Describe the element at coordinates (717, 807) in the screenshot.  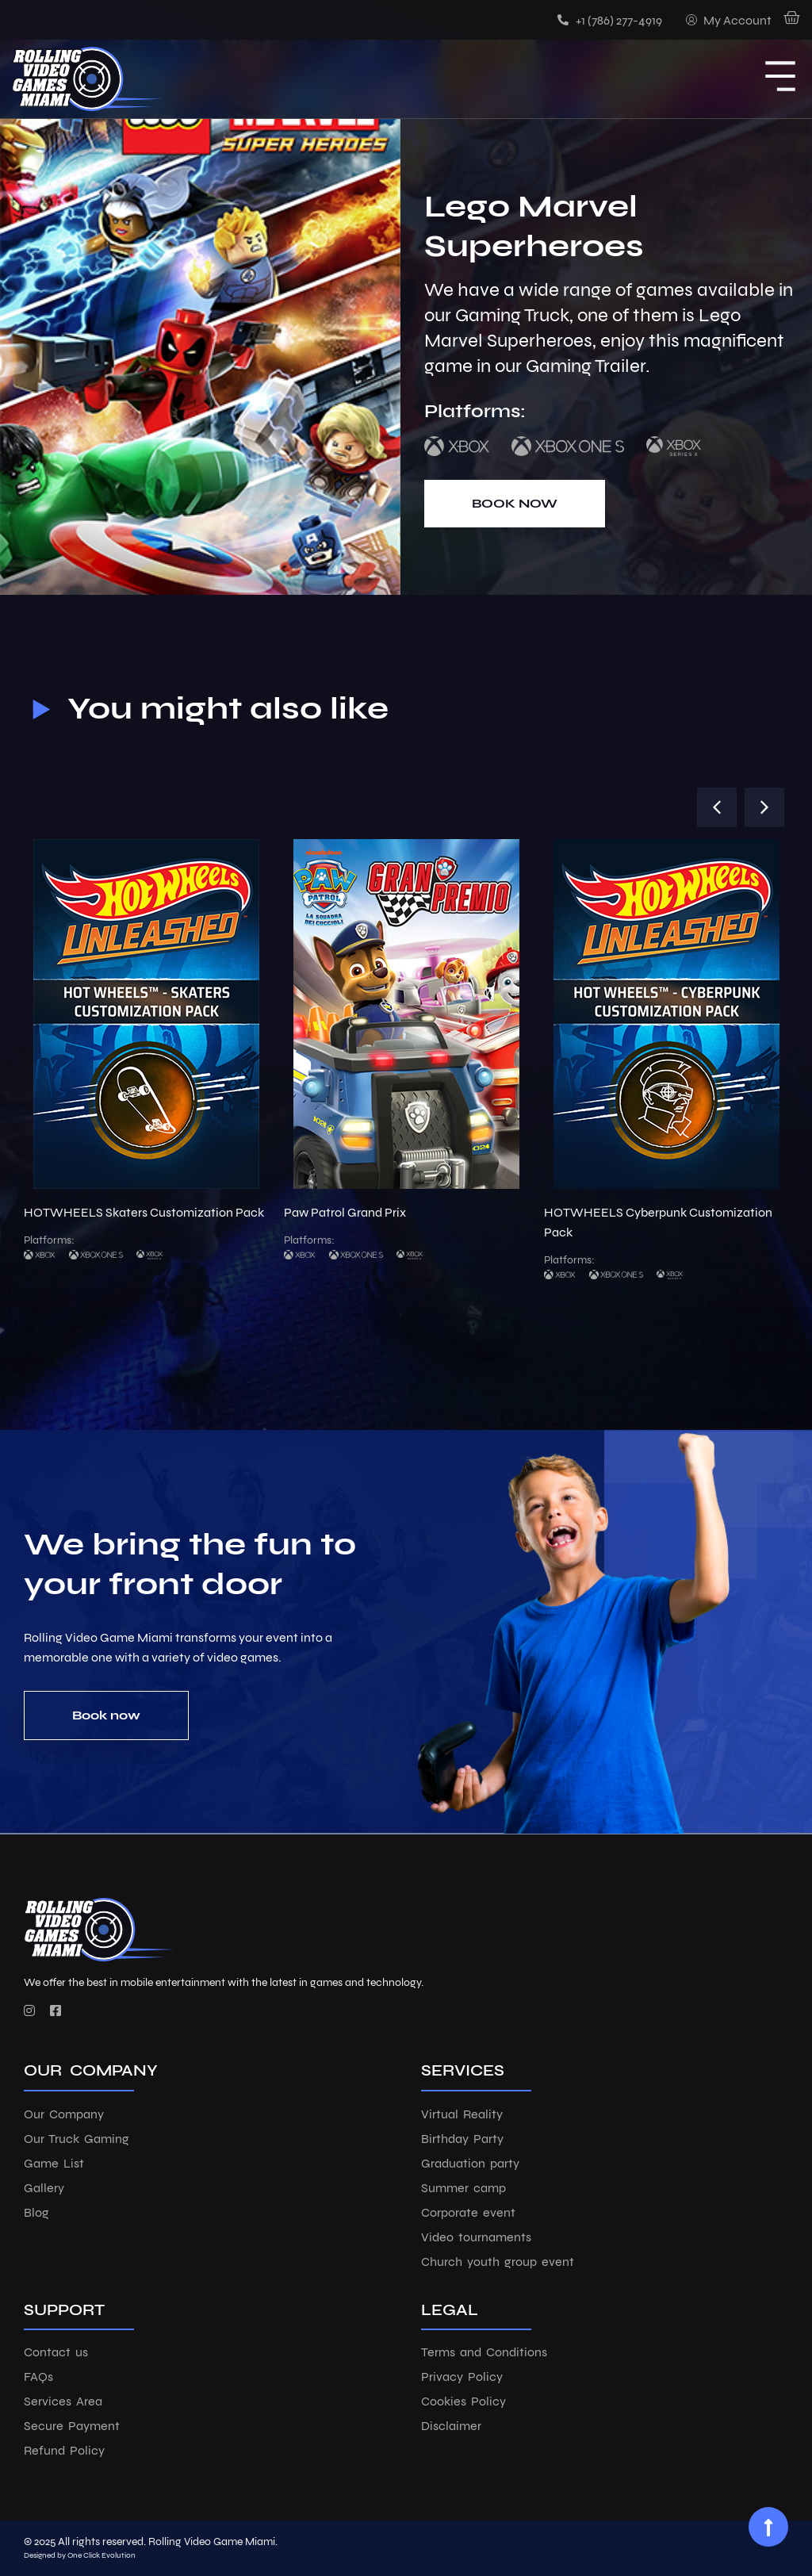
I see `[button]` at that location.